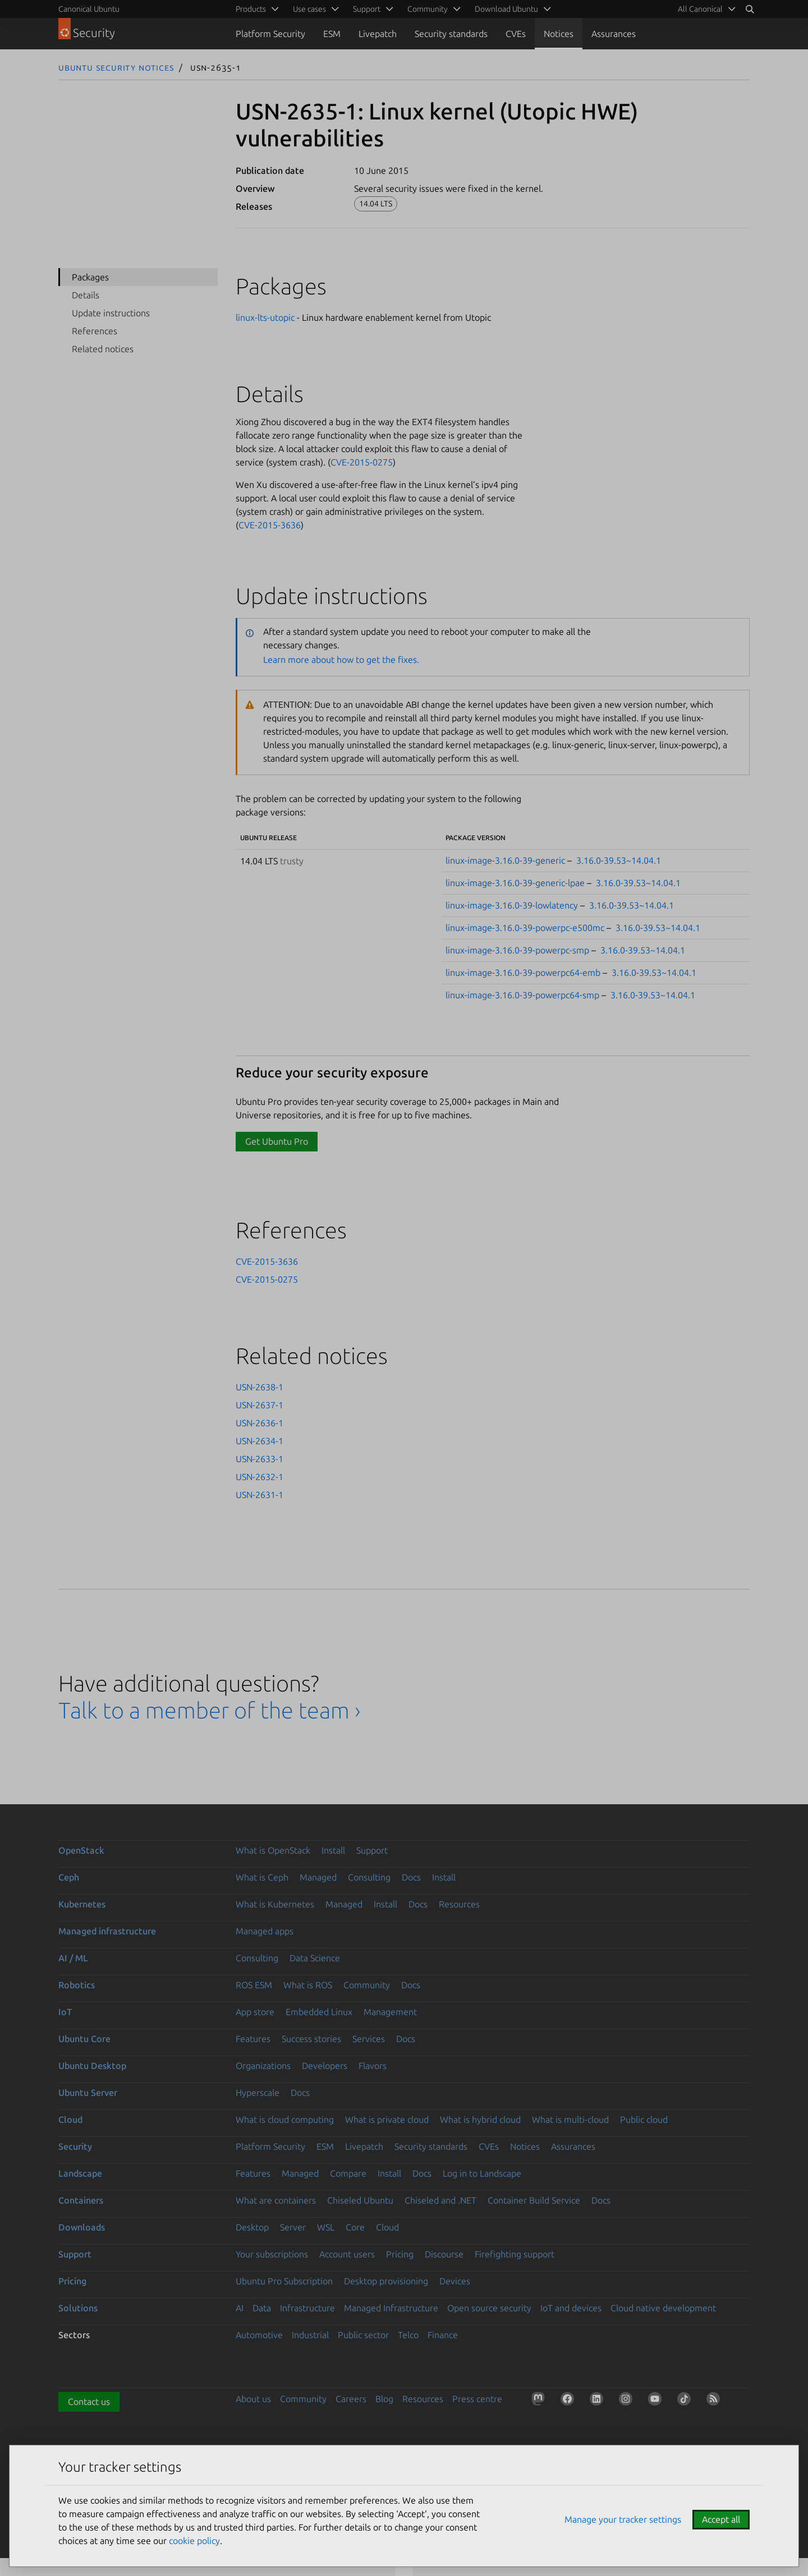 The width and height of the screenshot is (808, 2576). What do you see at coordinates (378, 34) in the screenshot?
I see `Livepatch` at bounding box center [378, 34].